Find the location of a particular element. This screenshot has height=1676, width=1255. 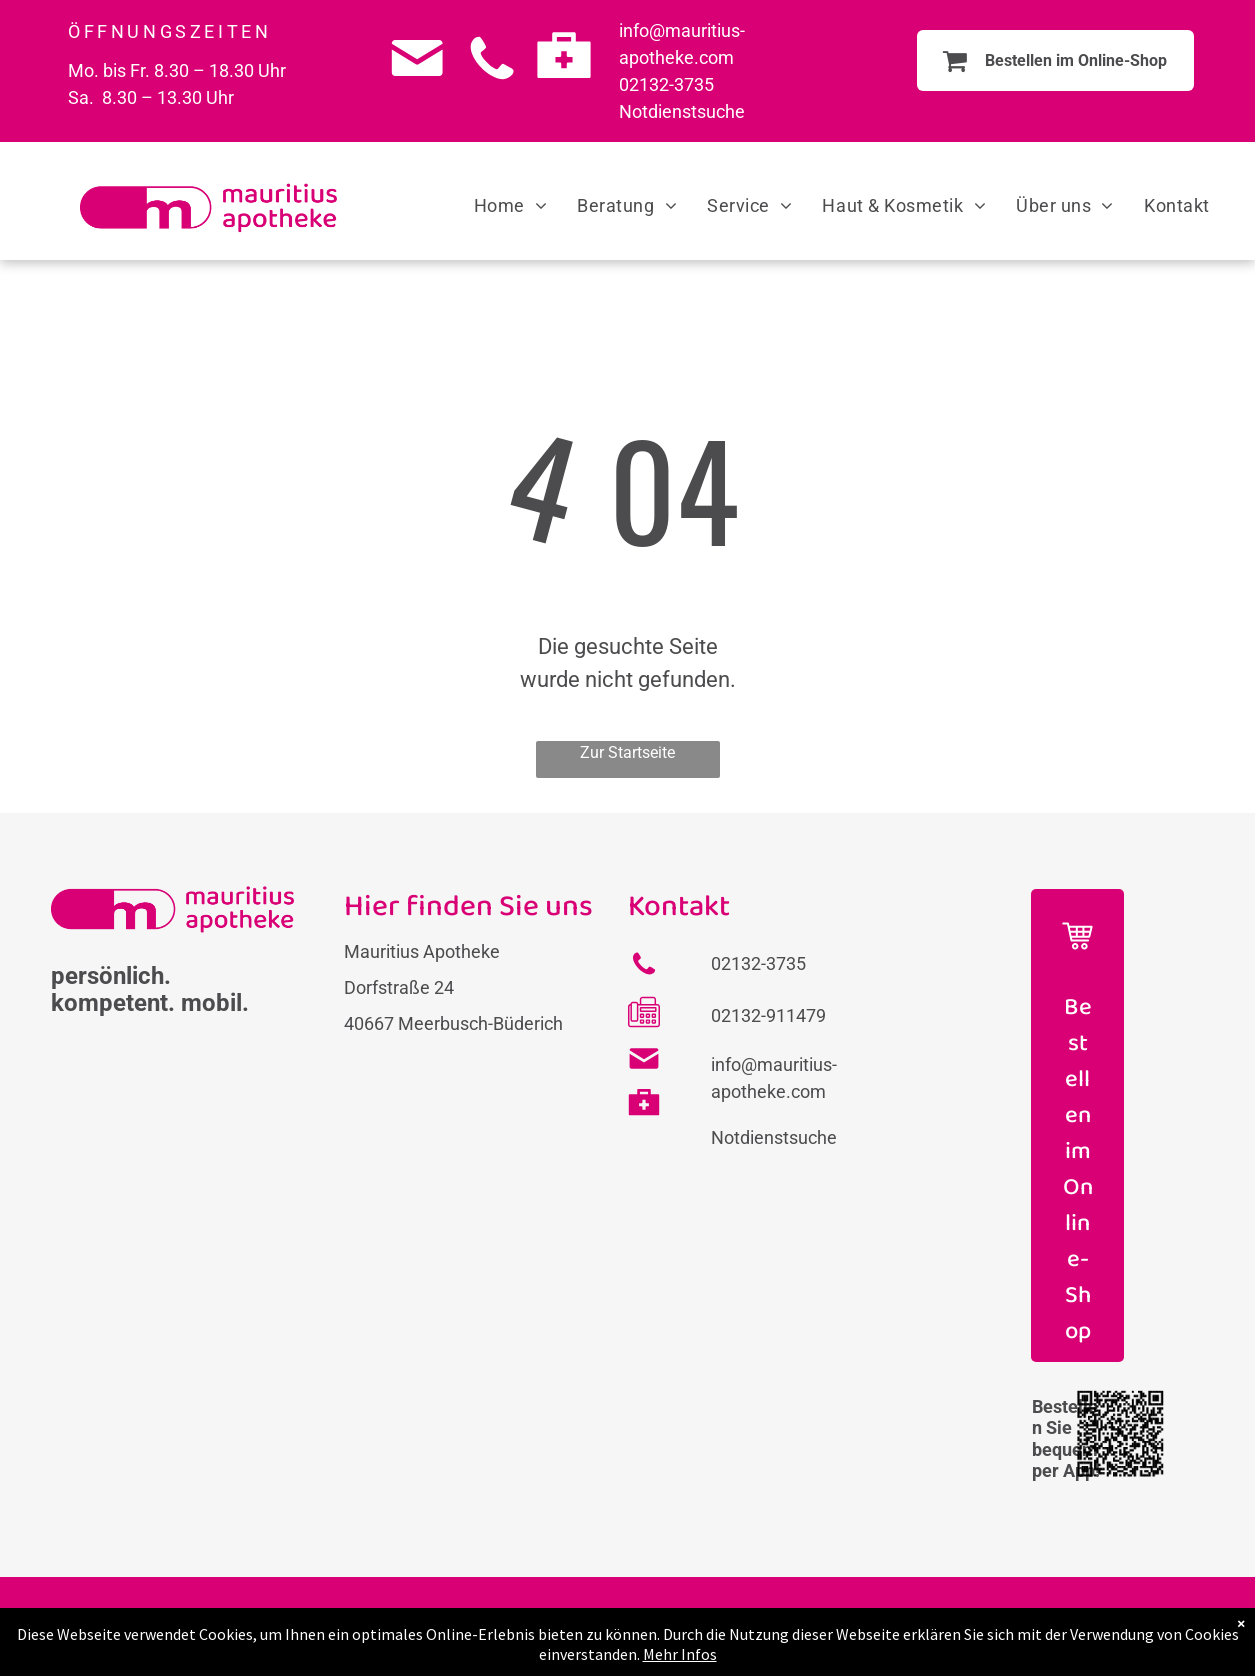

[facebook] is located at coordinates (1094, 1637).